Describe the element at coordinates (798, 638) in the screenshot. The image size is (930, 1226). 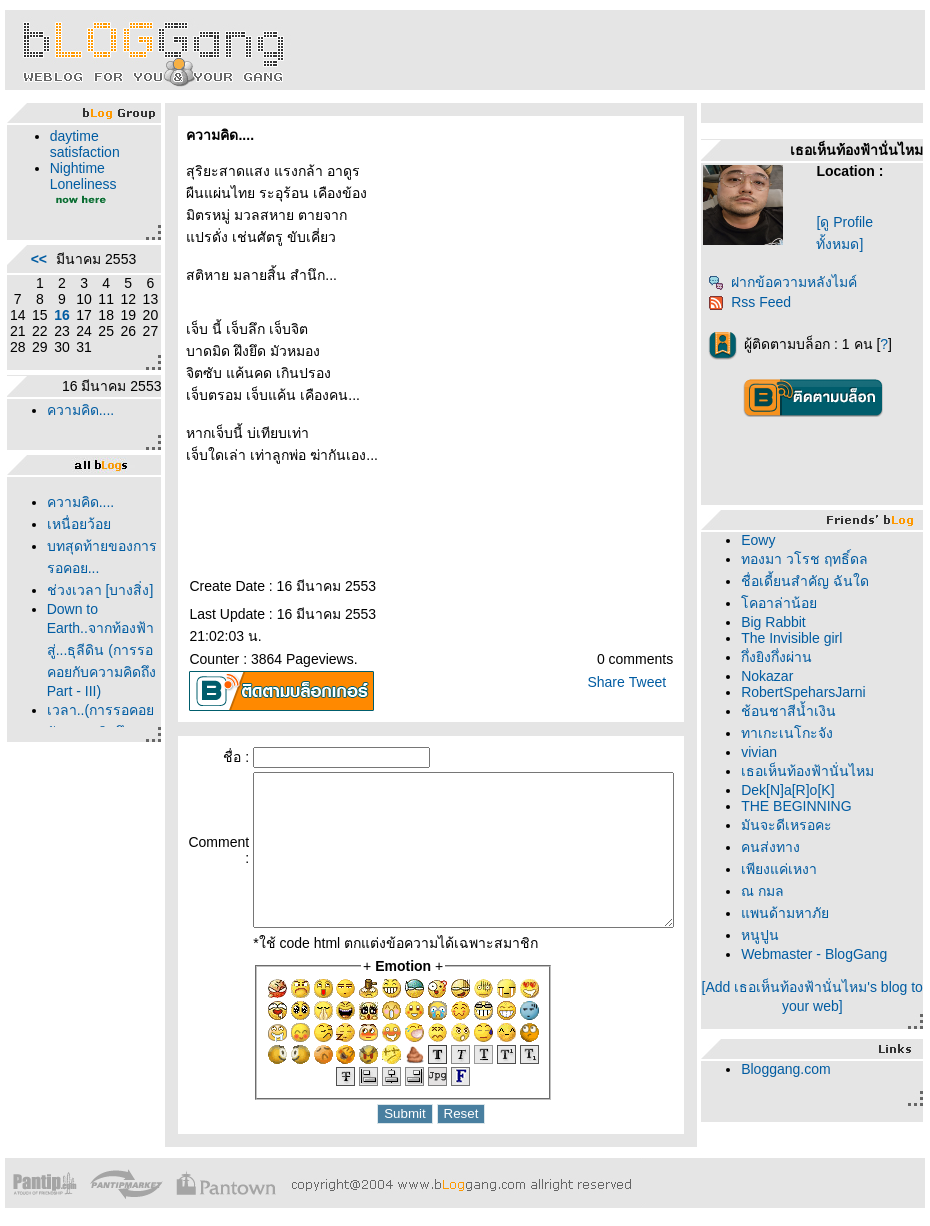
I see `The Invisible girl` at that location.